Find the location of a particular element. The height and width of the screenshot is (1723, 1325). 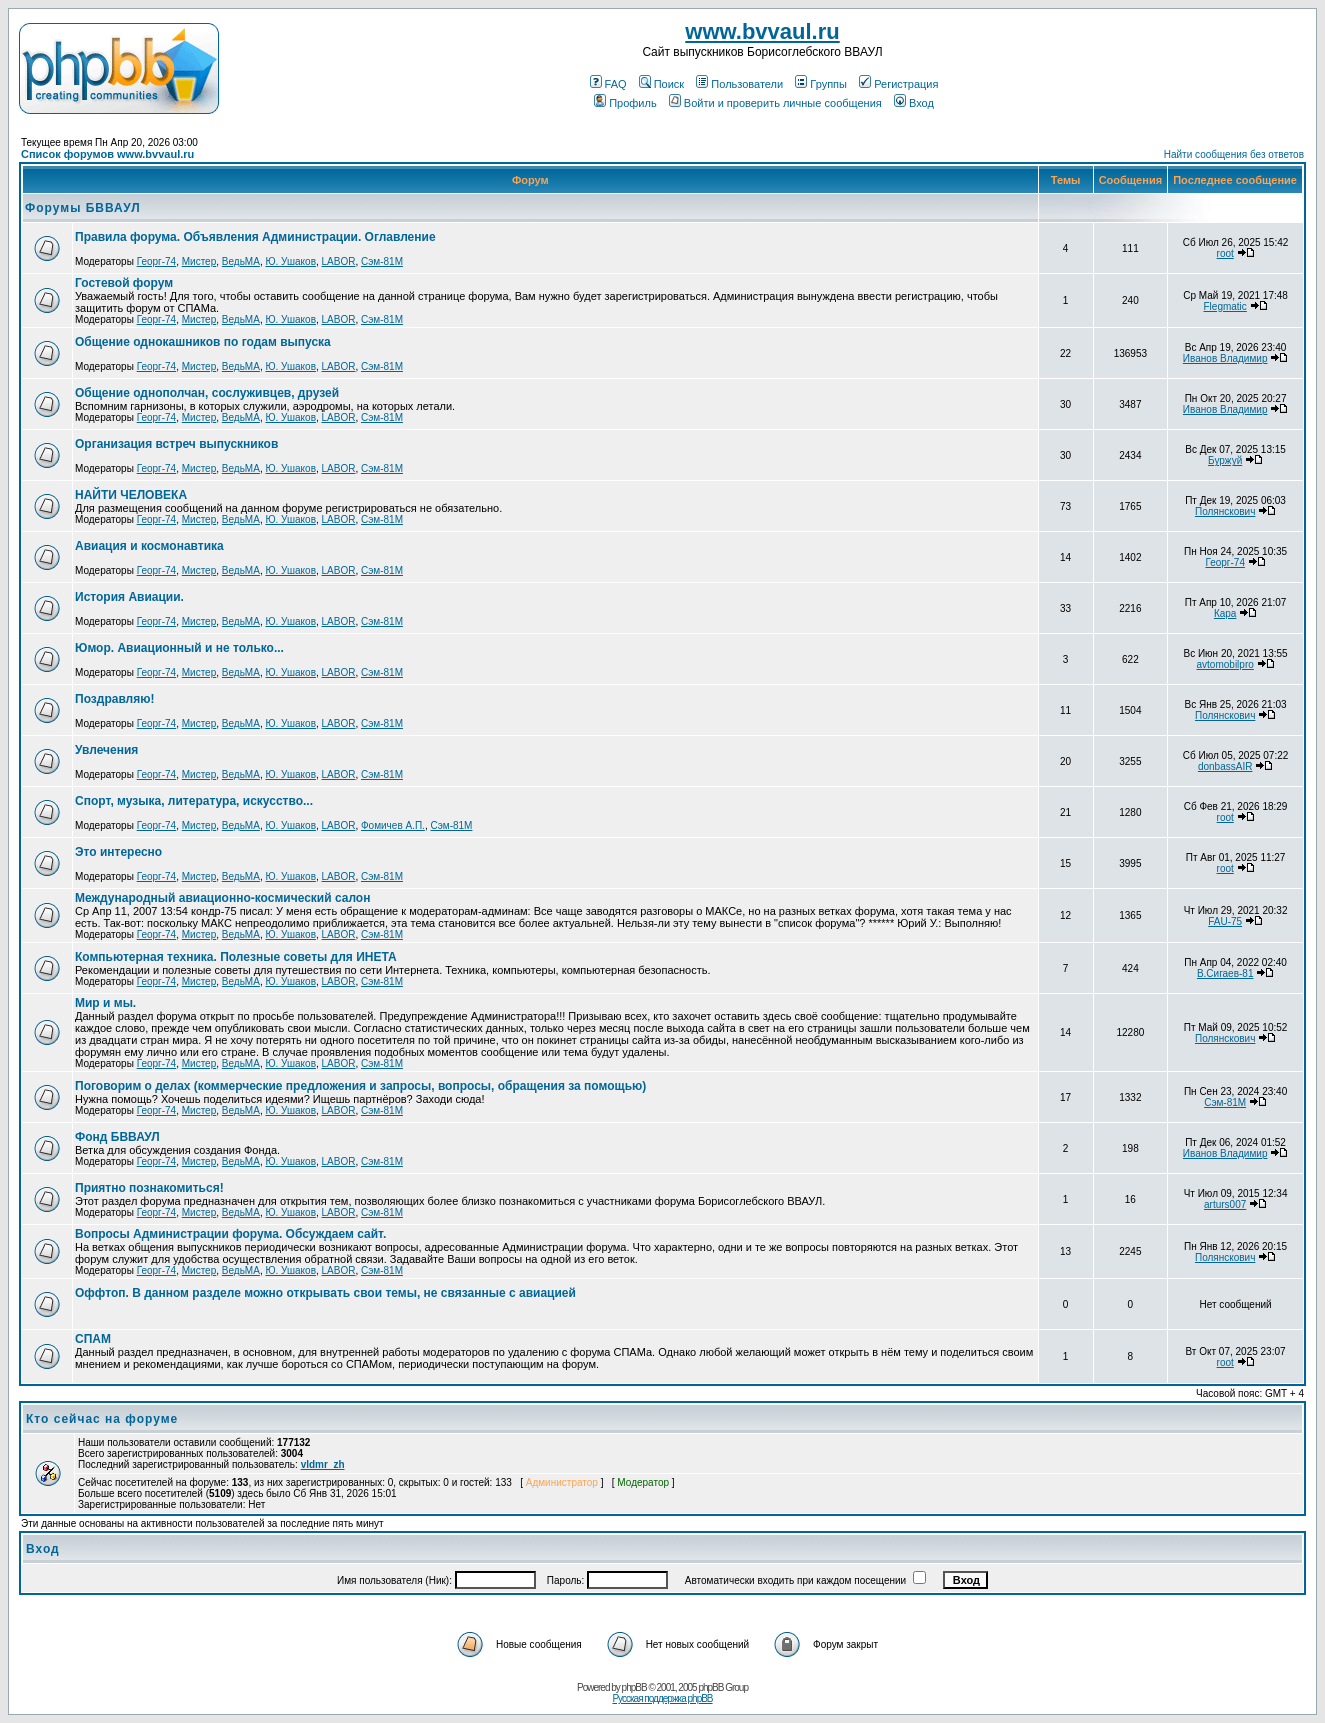

FAU-75 is located at coordinates (1225, 921).